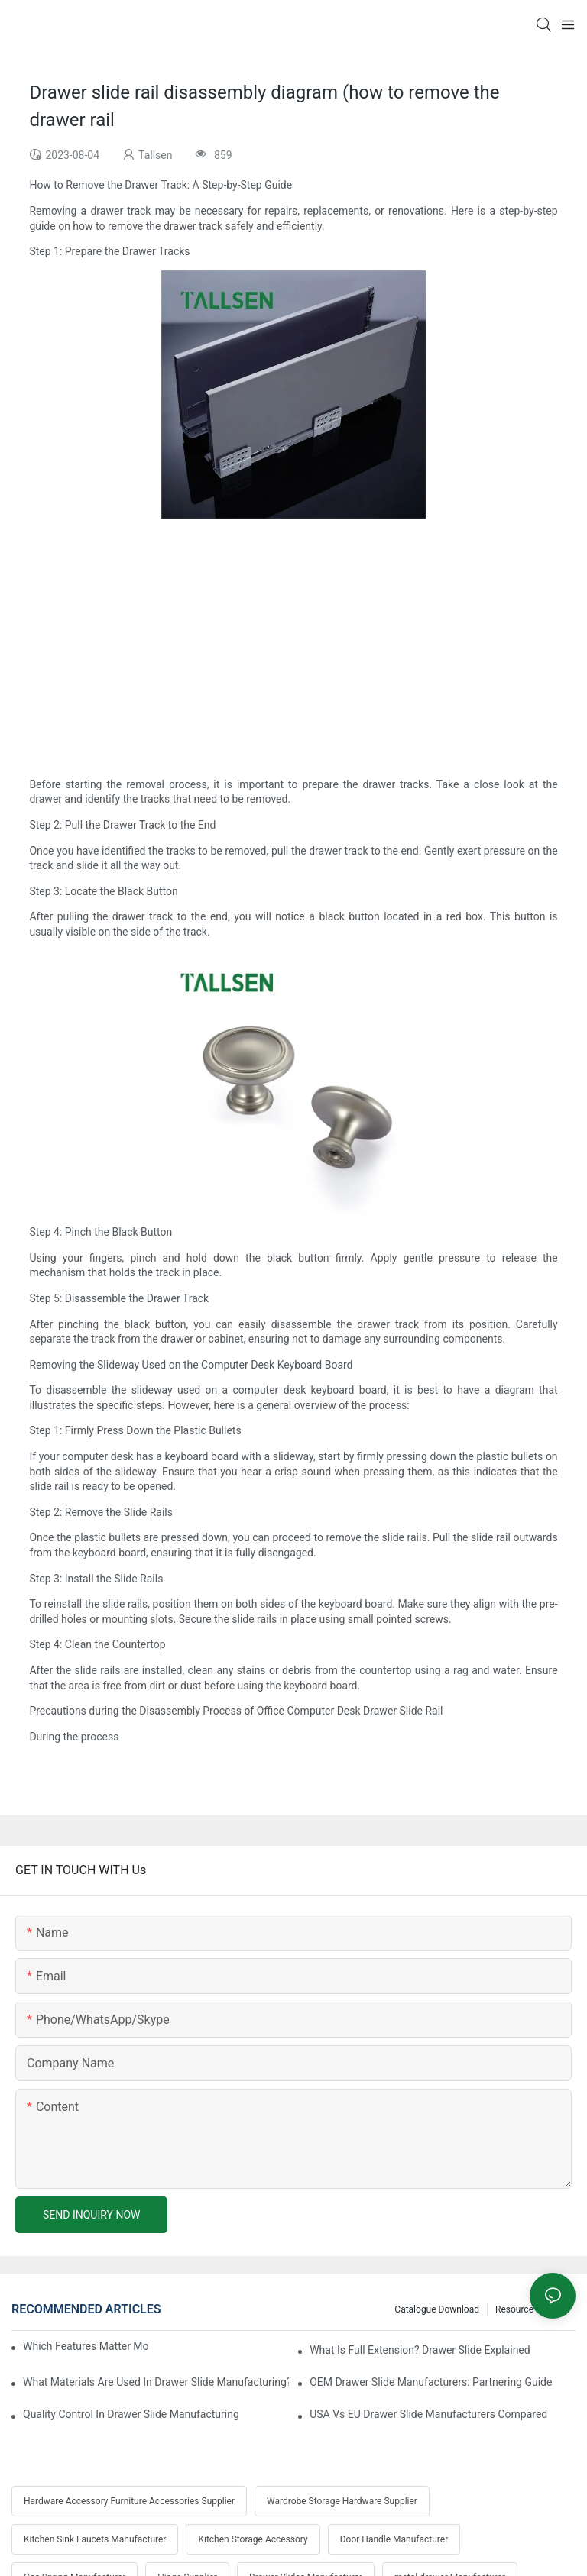  Describe the element at coordinates (156, 2382) in the screenshot. I see `What Materials Are Used In Drawer Slide Manufacturing?` at that location.